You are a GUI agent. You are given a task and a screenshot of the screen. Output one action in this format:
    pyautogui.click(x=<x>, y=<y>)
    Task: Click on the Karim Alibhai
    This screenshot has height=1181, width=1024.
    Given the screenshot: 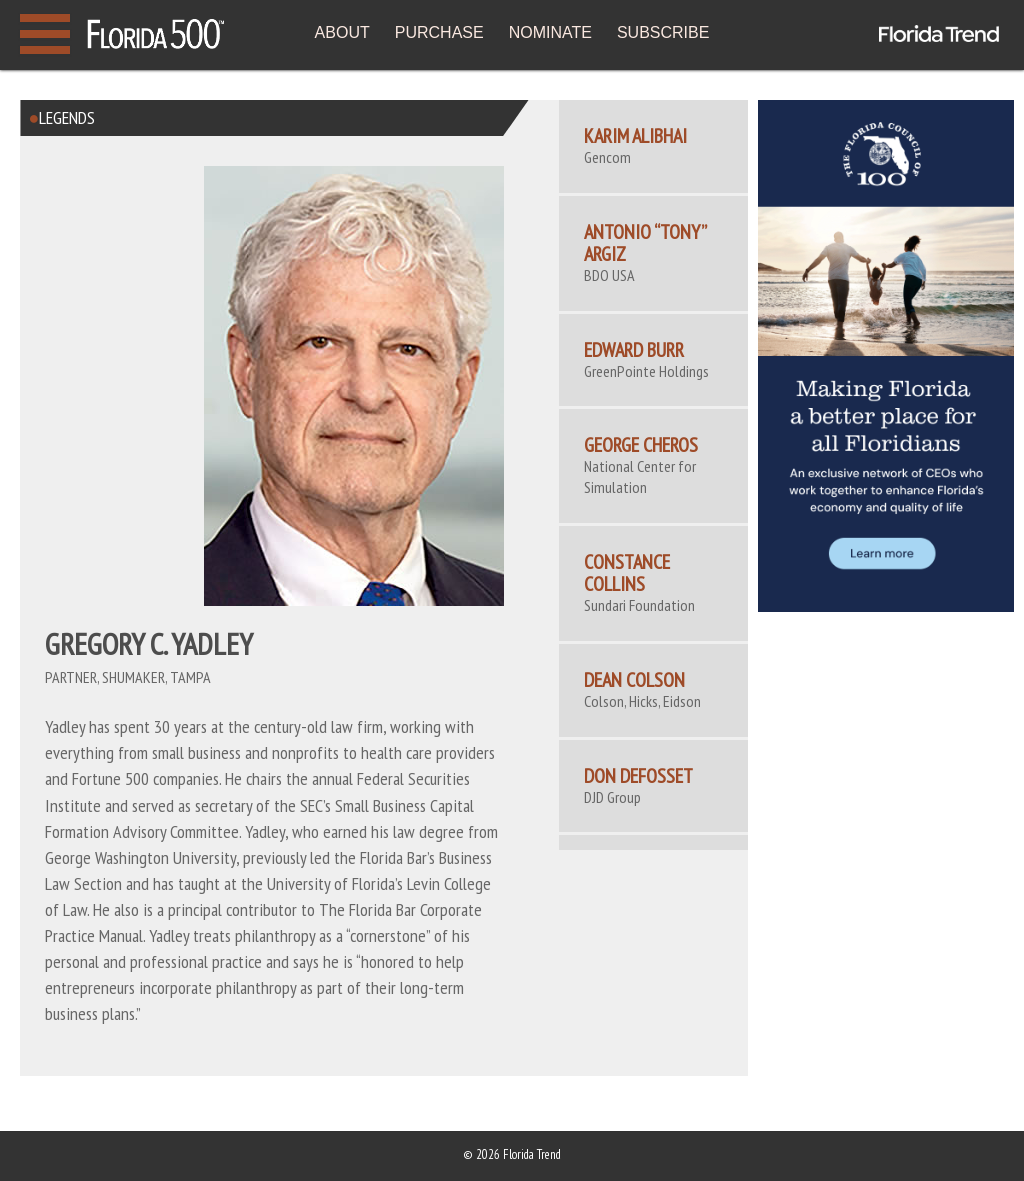 What is the action you would take?
    pyautogui.click(x=635, y=136)
    